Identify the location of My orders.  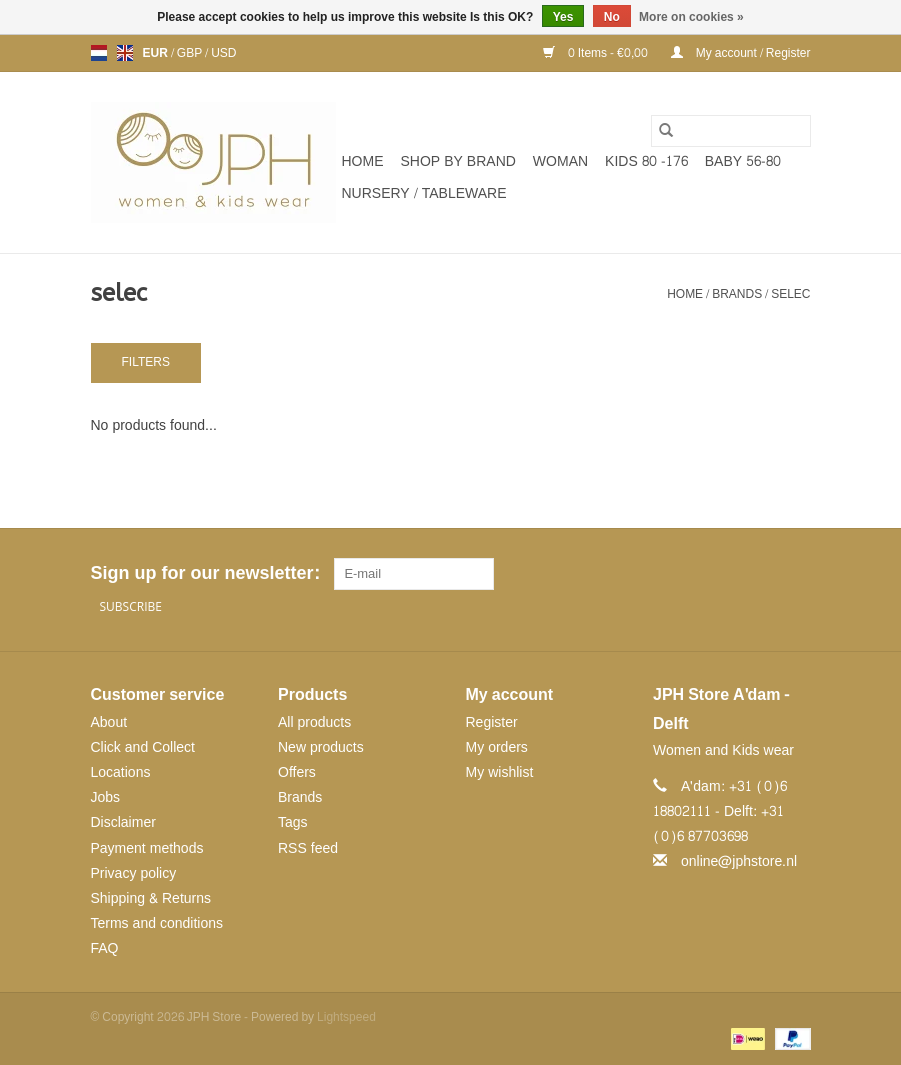
(497, 747).